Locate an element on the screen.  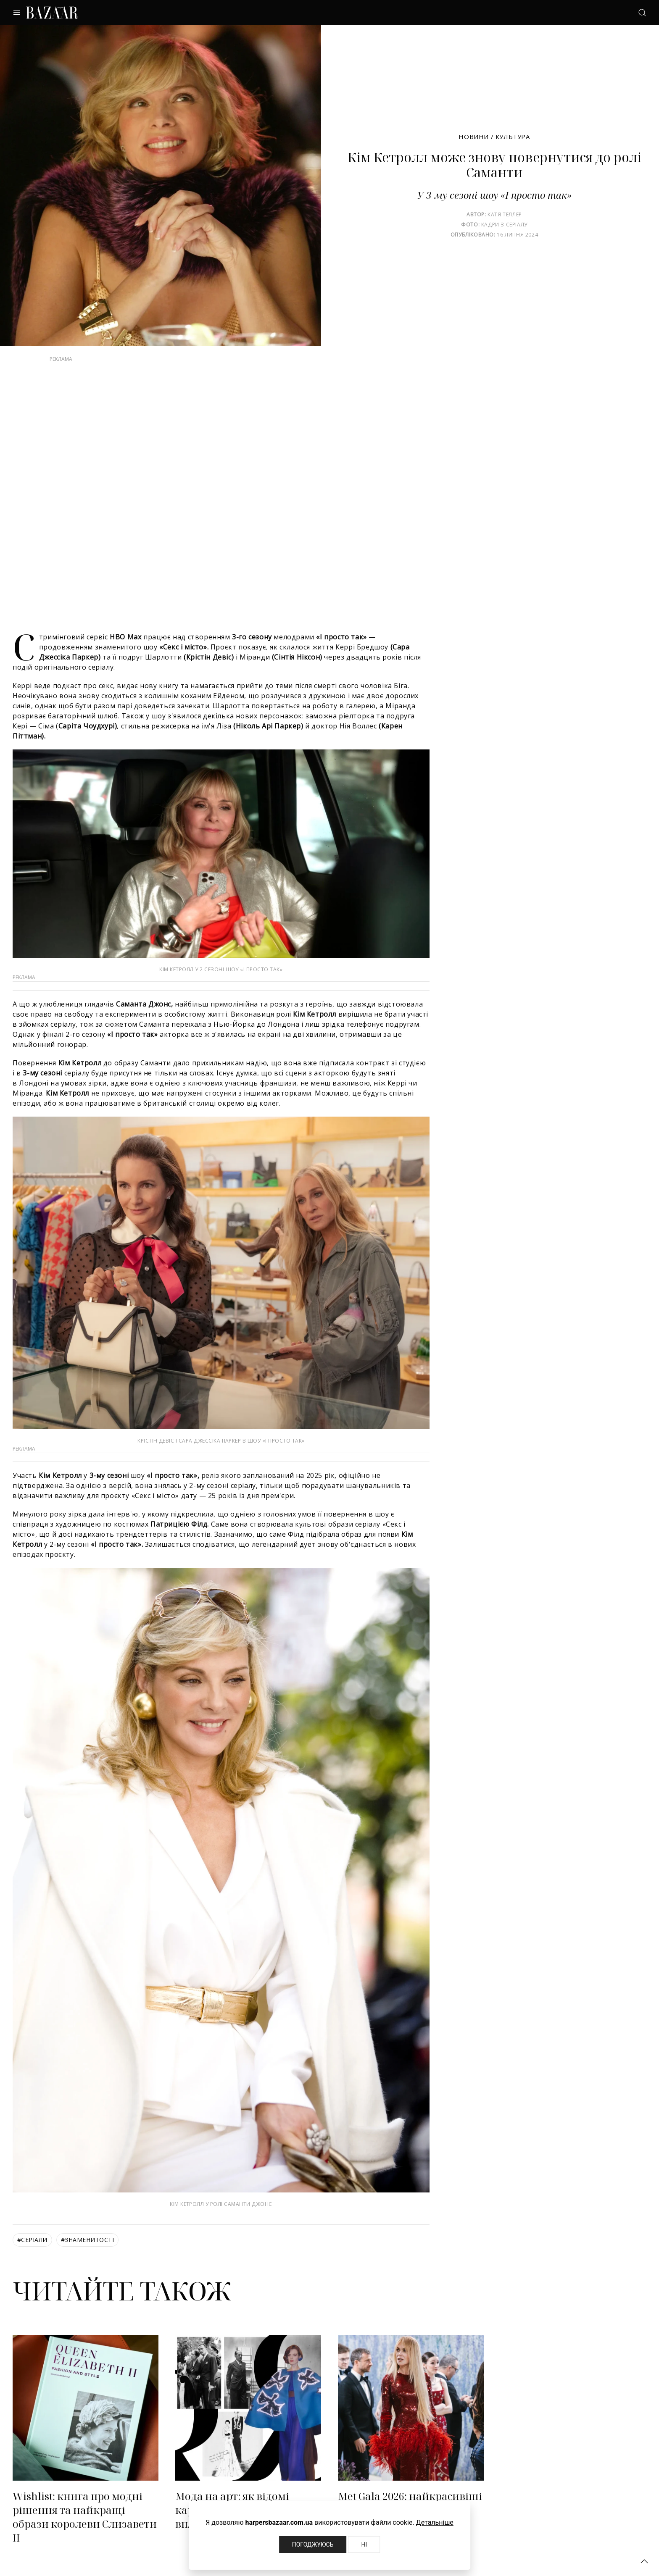
Новини is located at coordinates (474, 136).